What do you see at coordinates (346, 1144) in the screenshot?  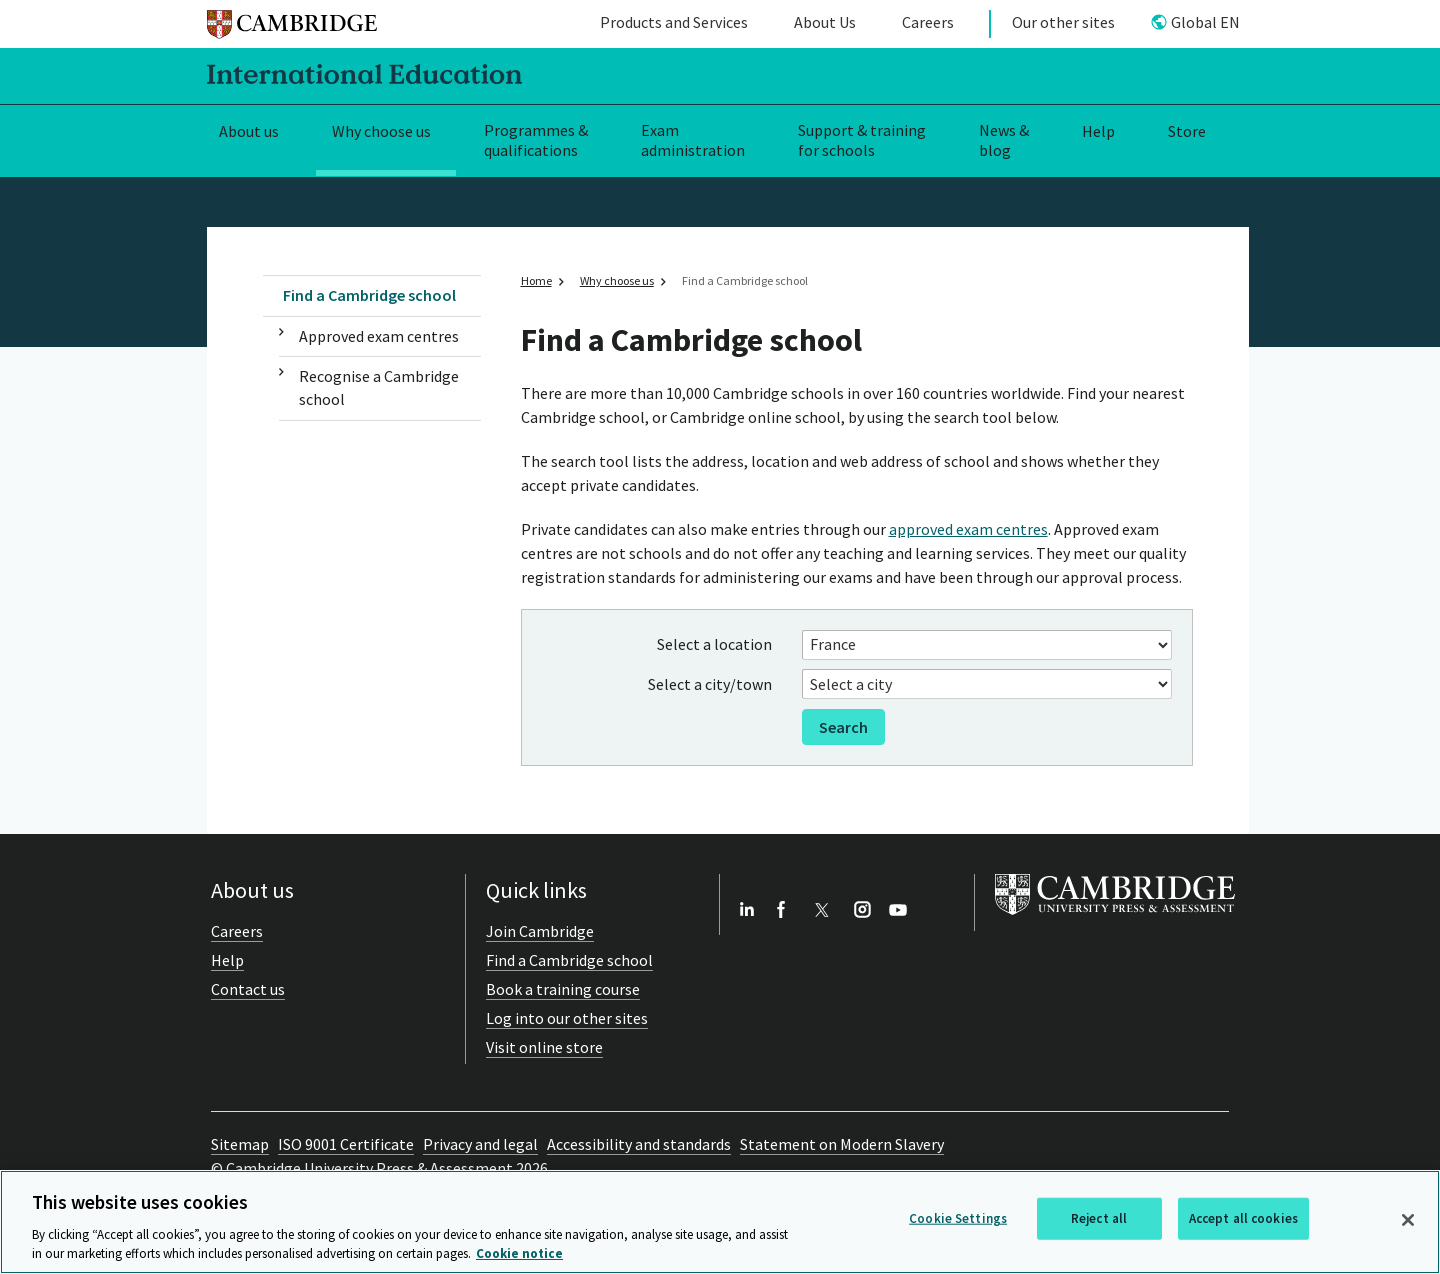 I see `ISO 9001 Certificate` at bounding box center [346, 1144].